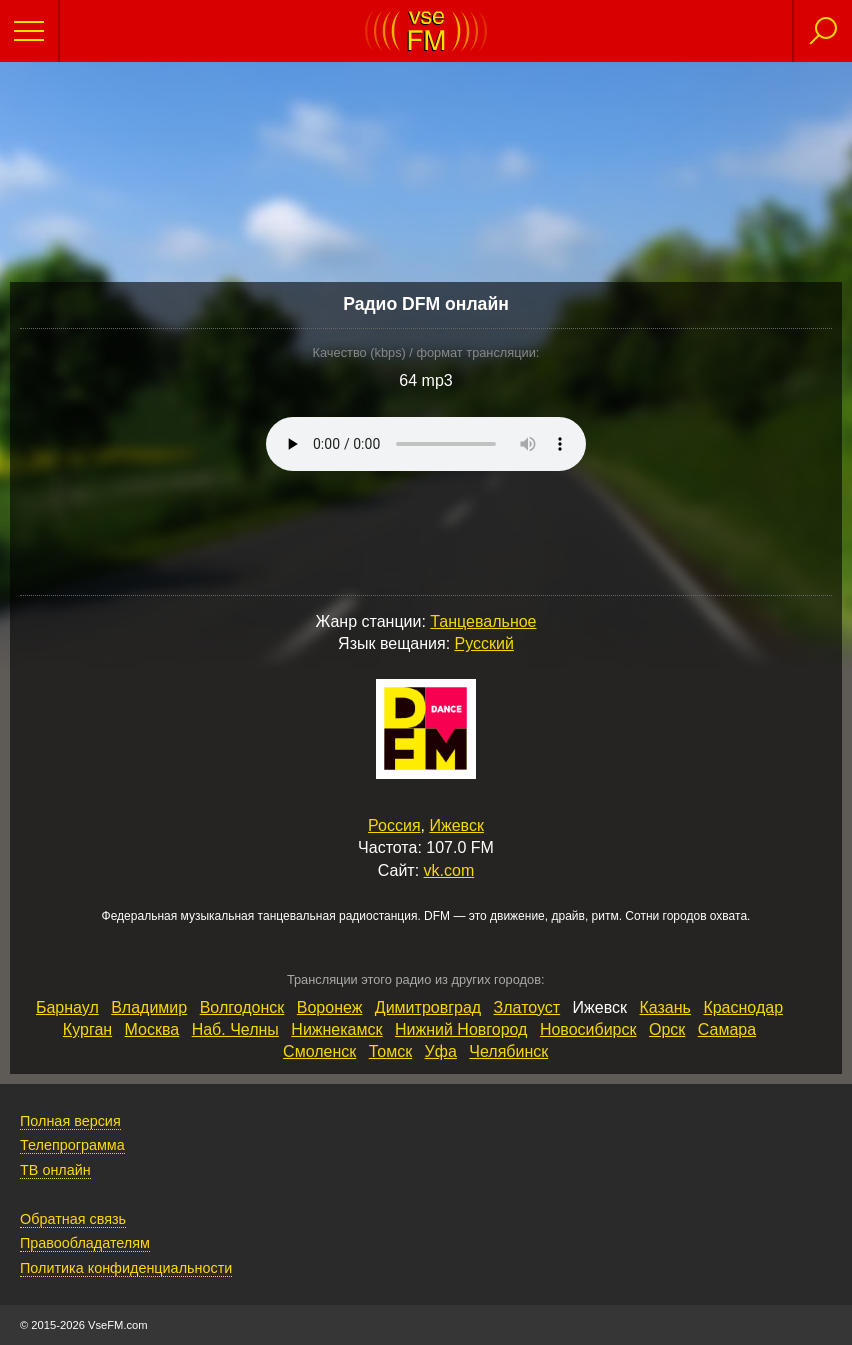  What do you see at coordinates (87, 1029) in the screenshot?
I see `Курган` at bounding box center [87, 1029].